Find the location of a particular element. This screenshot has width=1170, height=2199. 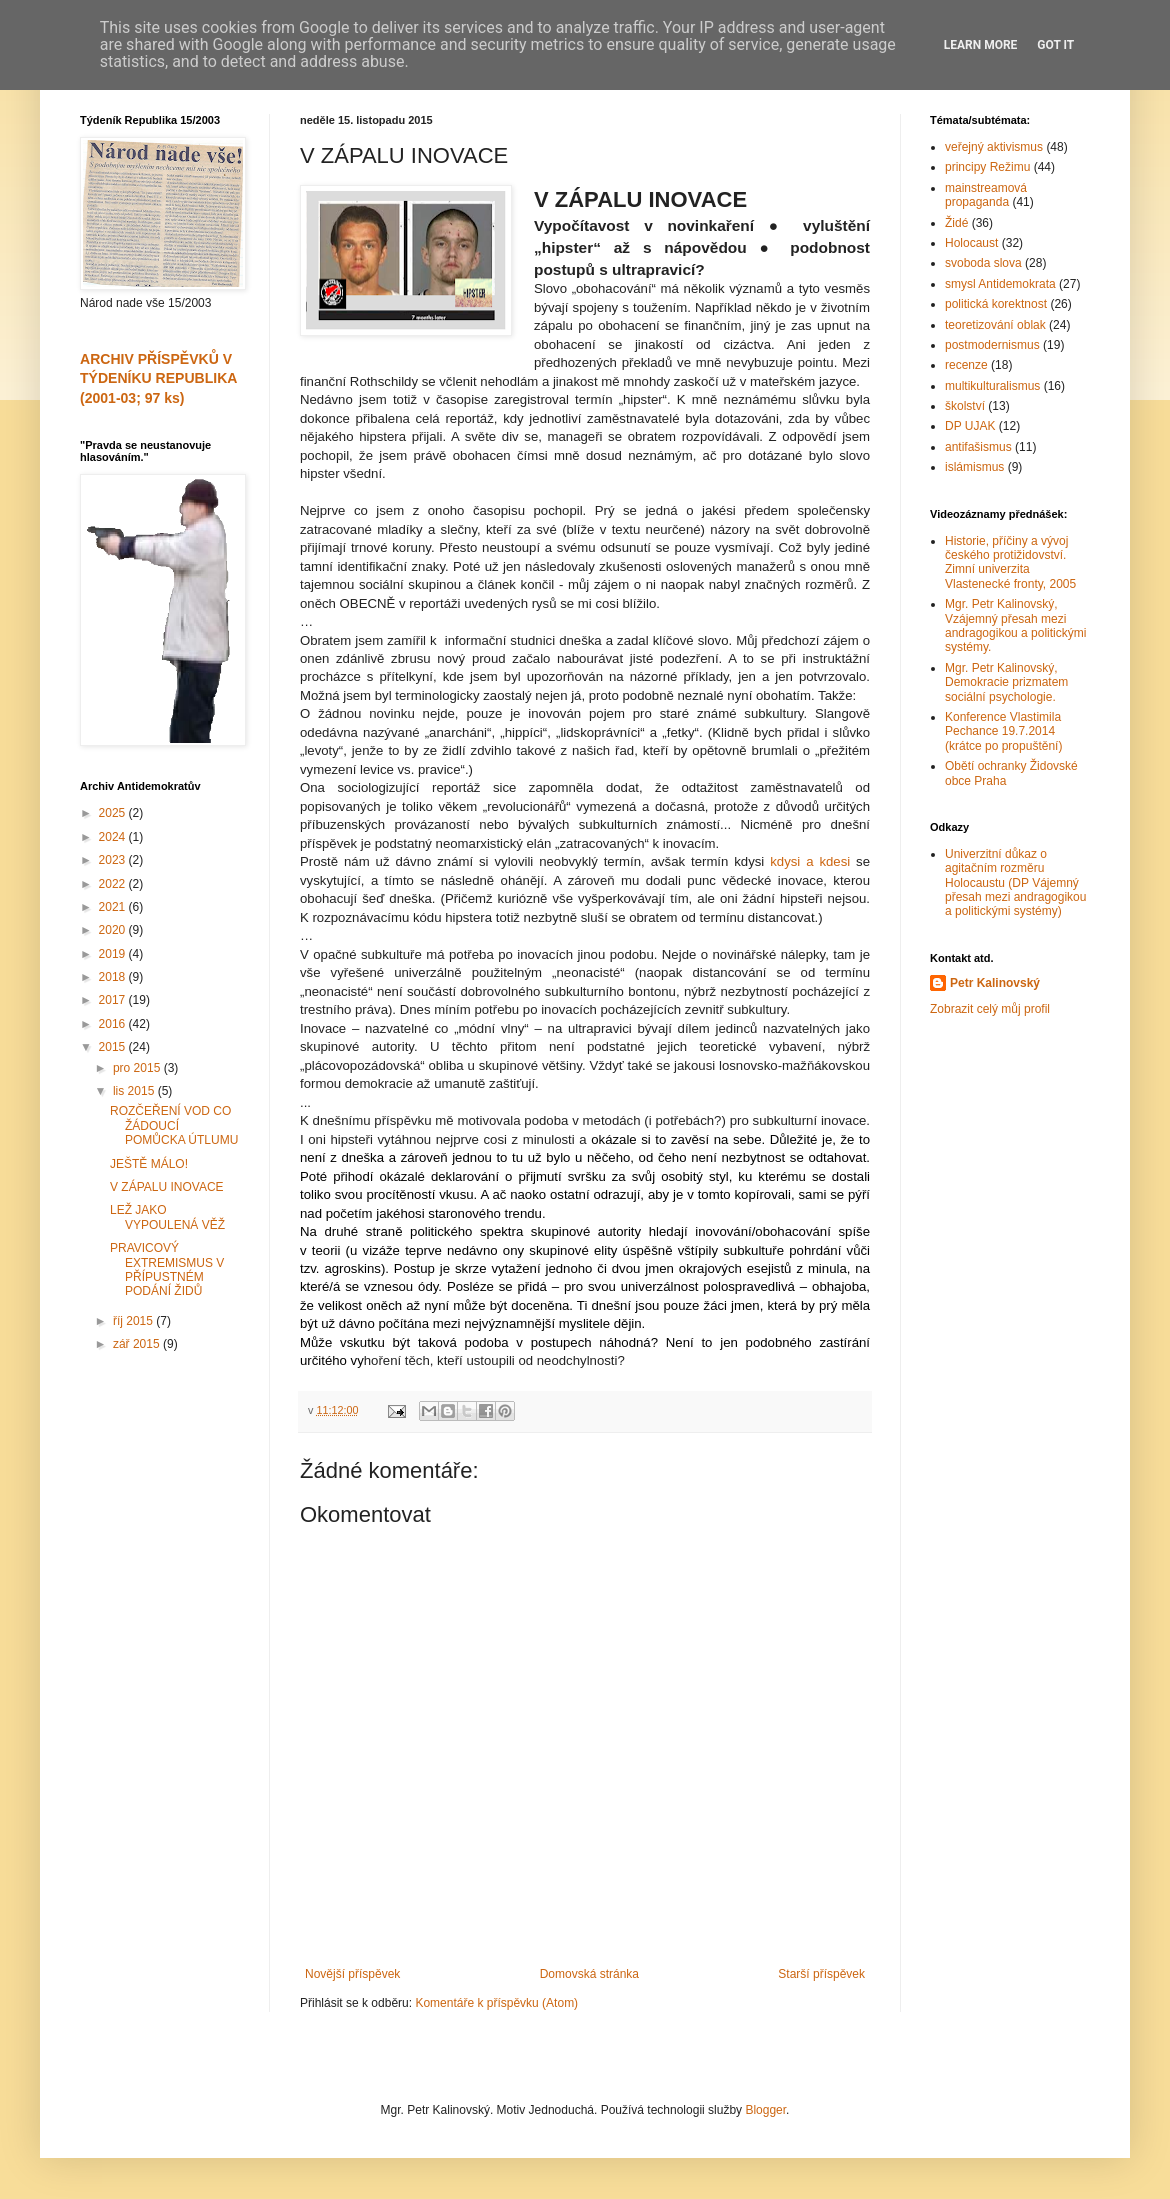

postmodernismus is located at coordinates (992, 345).